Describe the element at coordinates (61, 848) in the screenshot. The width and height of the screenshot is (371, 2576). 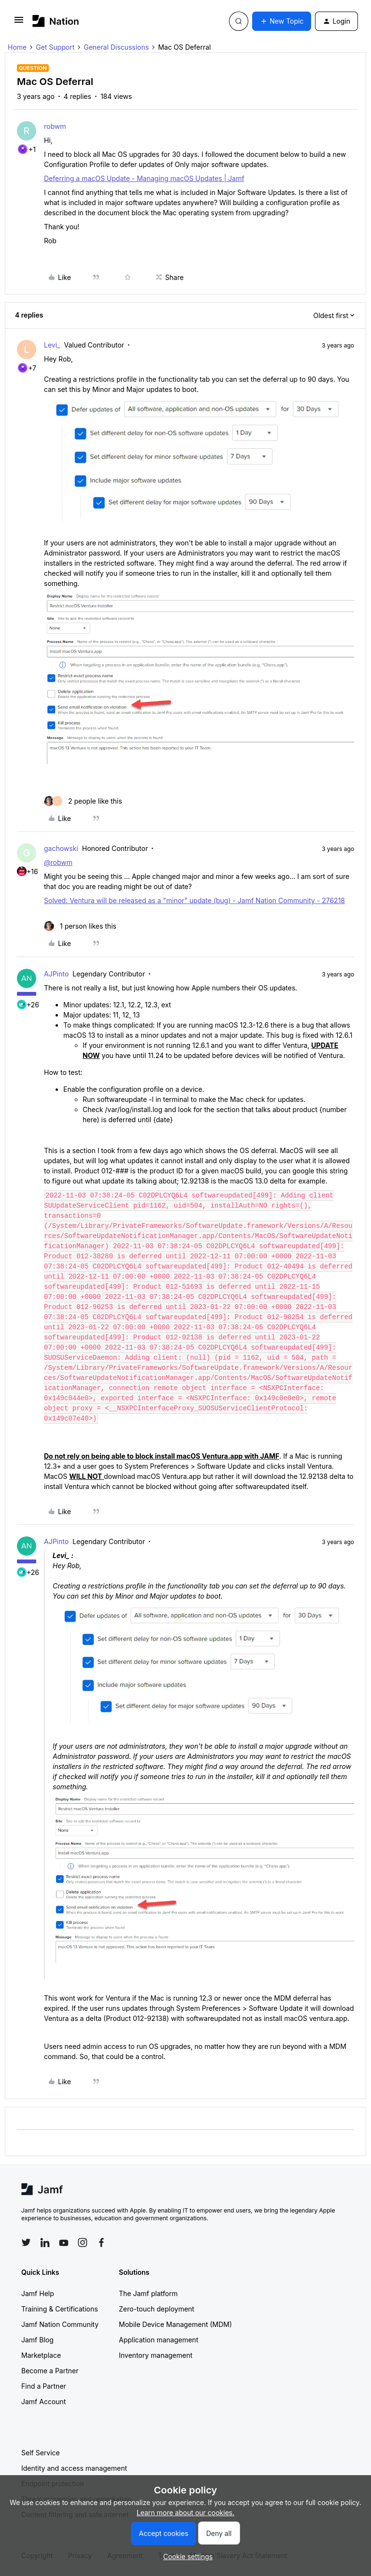
I see `gachowski` at that location.